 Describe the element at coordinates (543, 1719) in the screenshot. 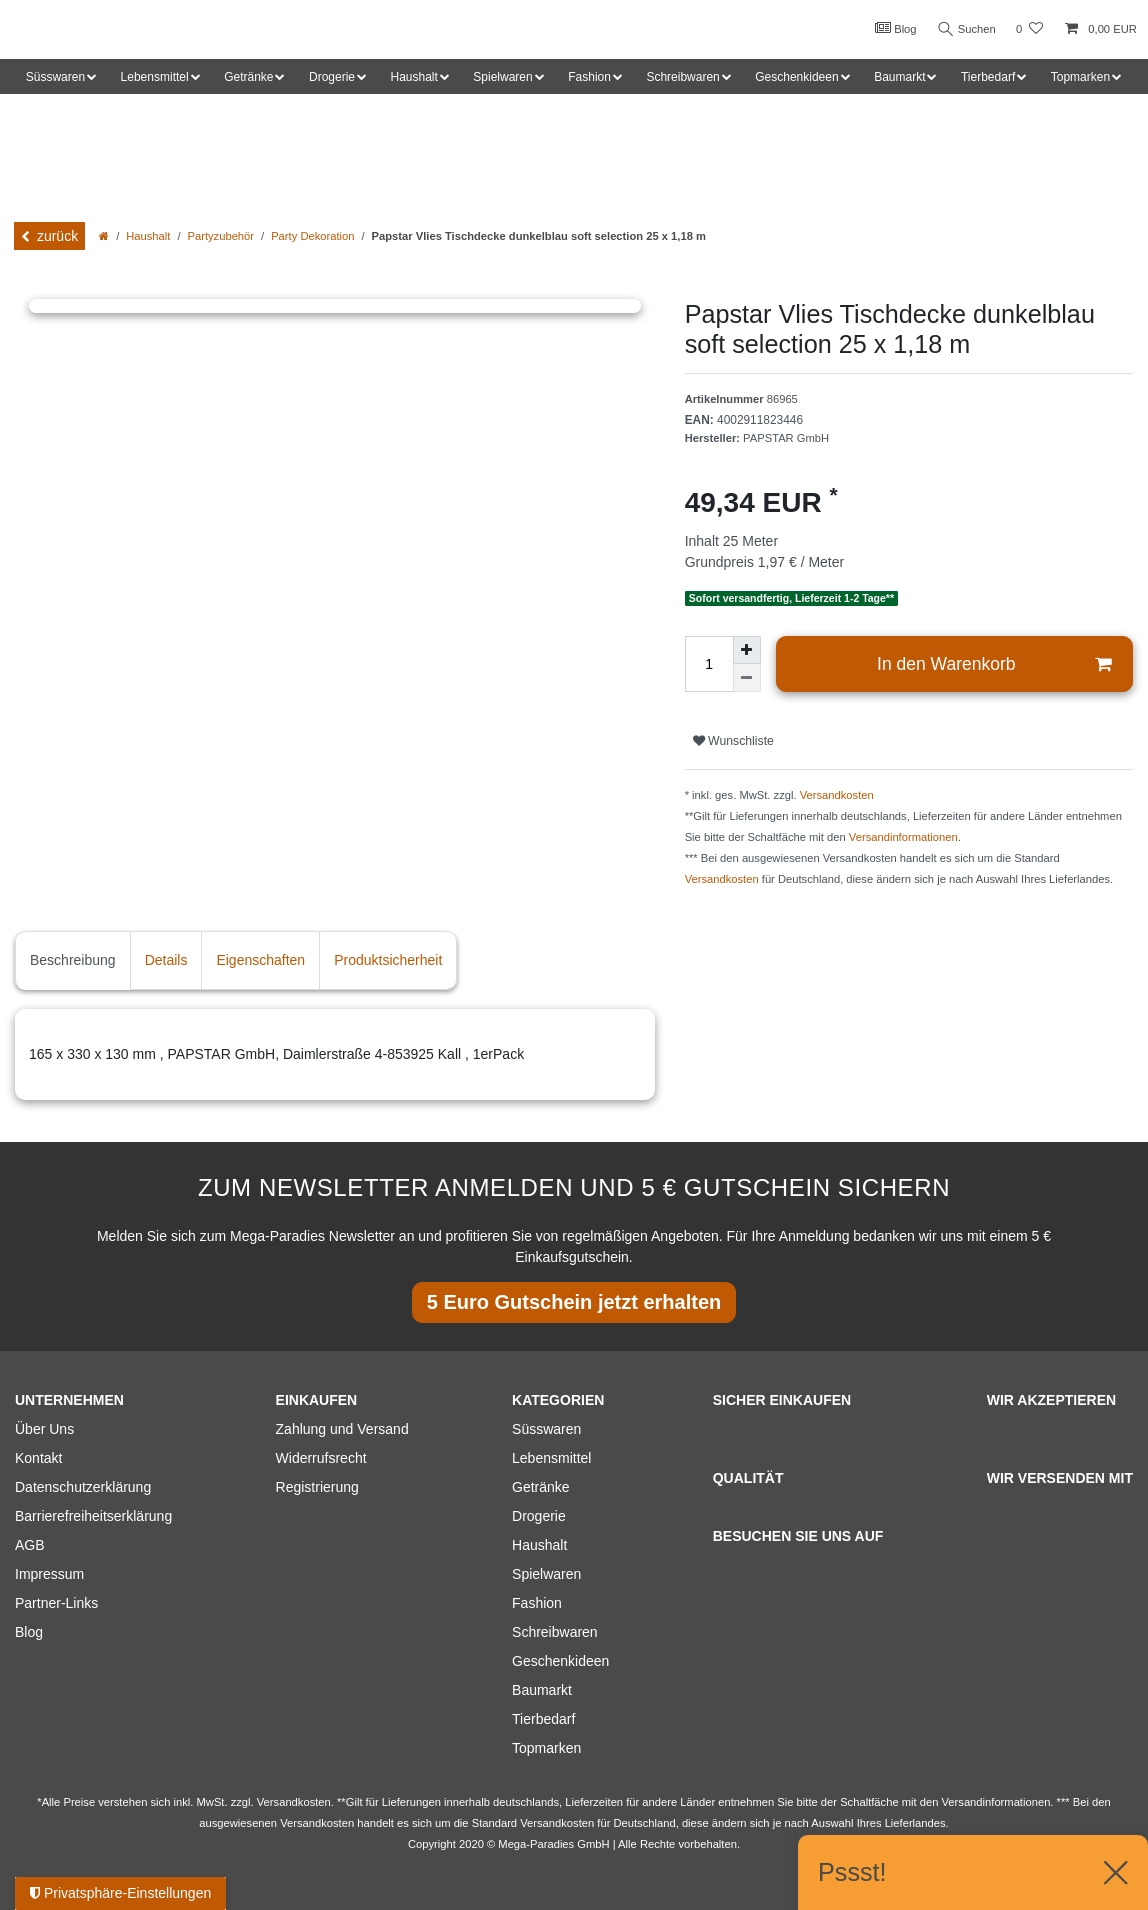

I see `Tierbedarf` at that location.